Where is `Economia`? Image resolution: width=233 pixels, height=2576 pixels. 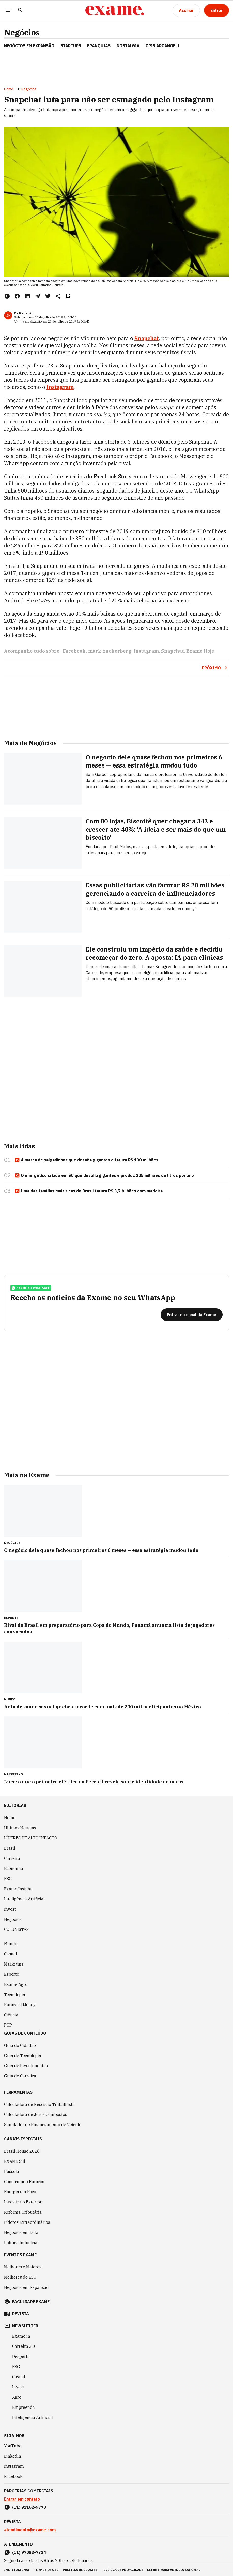 Economia is located at coordinates (13, 1868).